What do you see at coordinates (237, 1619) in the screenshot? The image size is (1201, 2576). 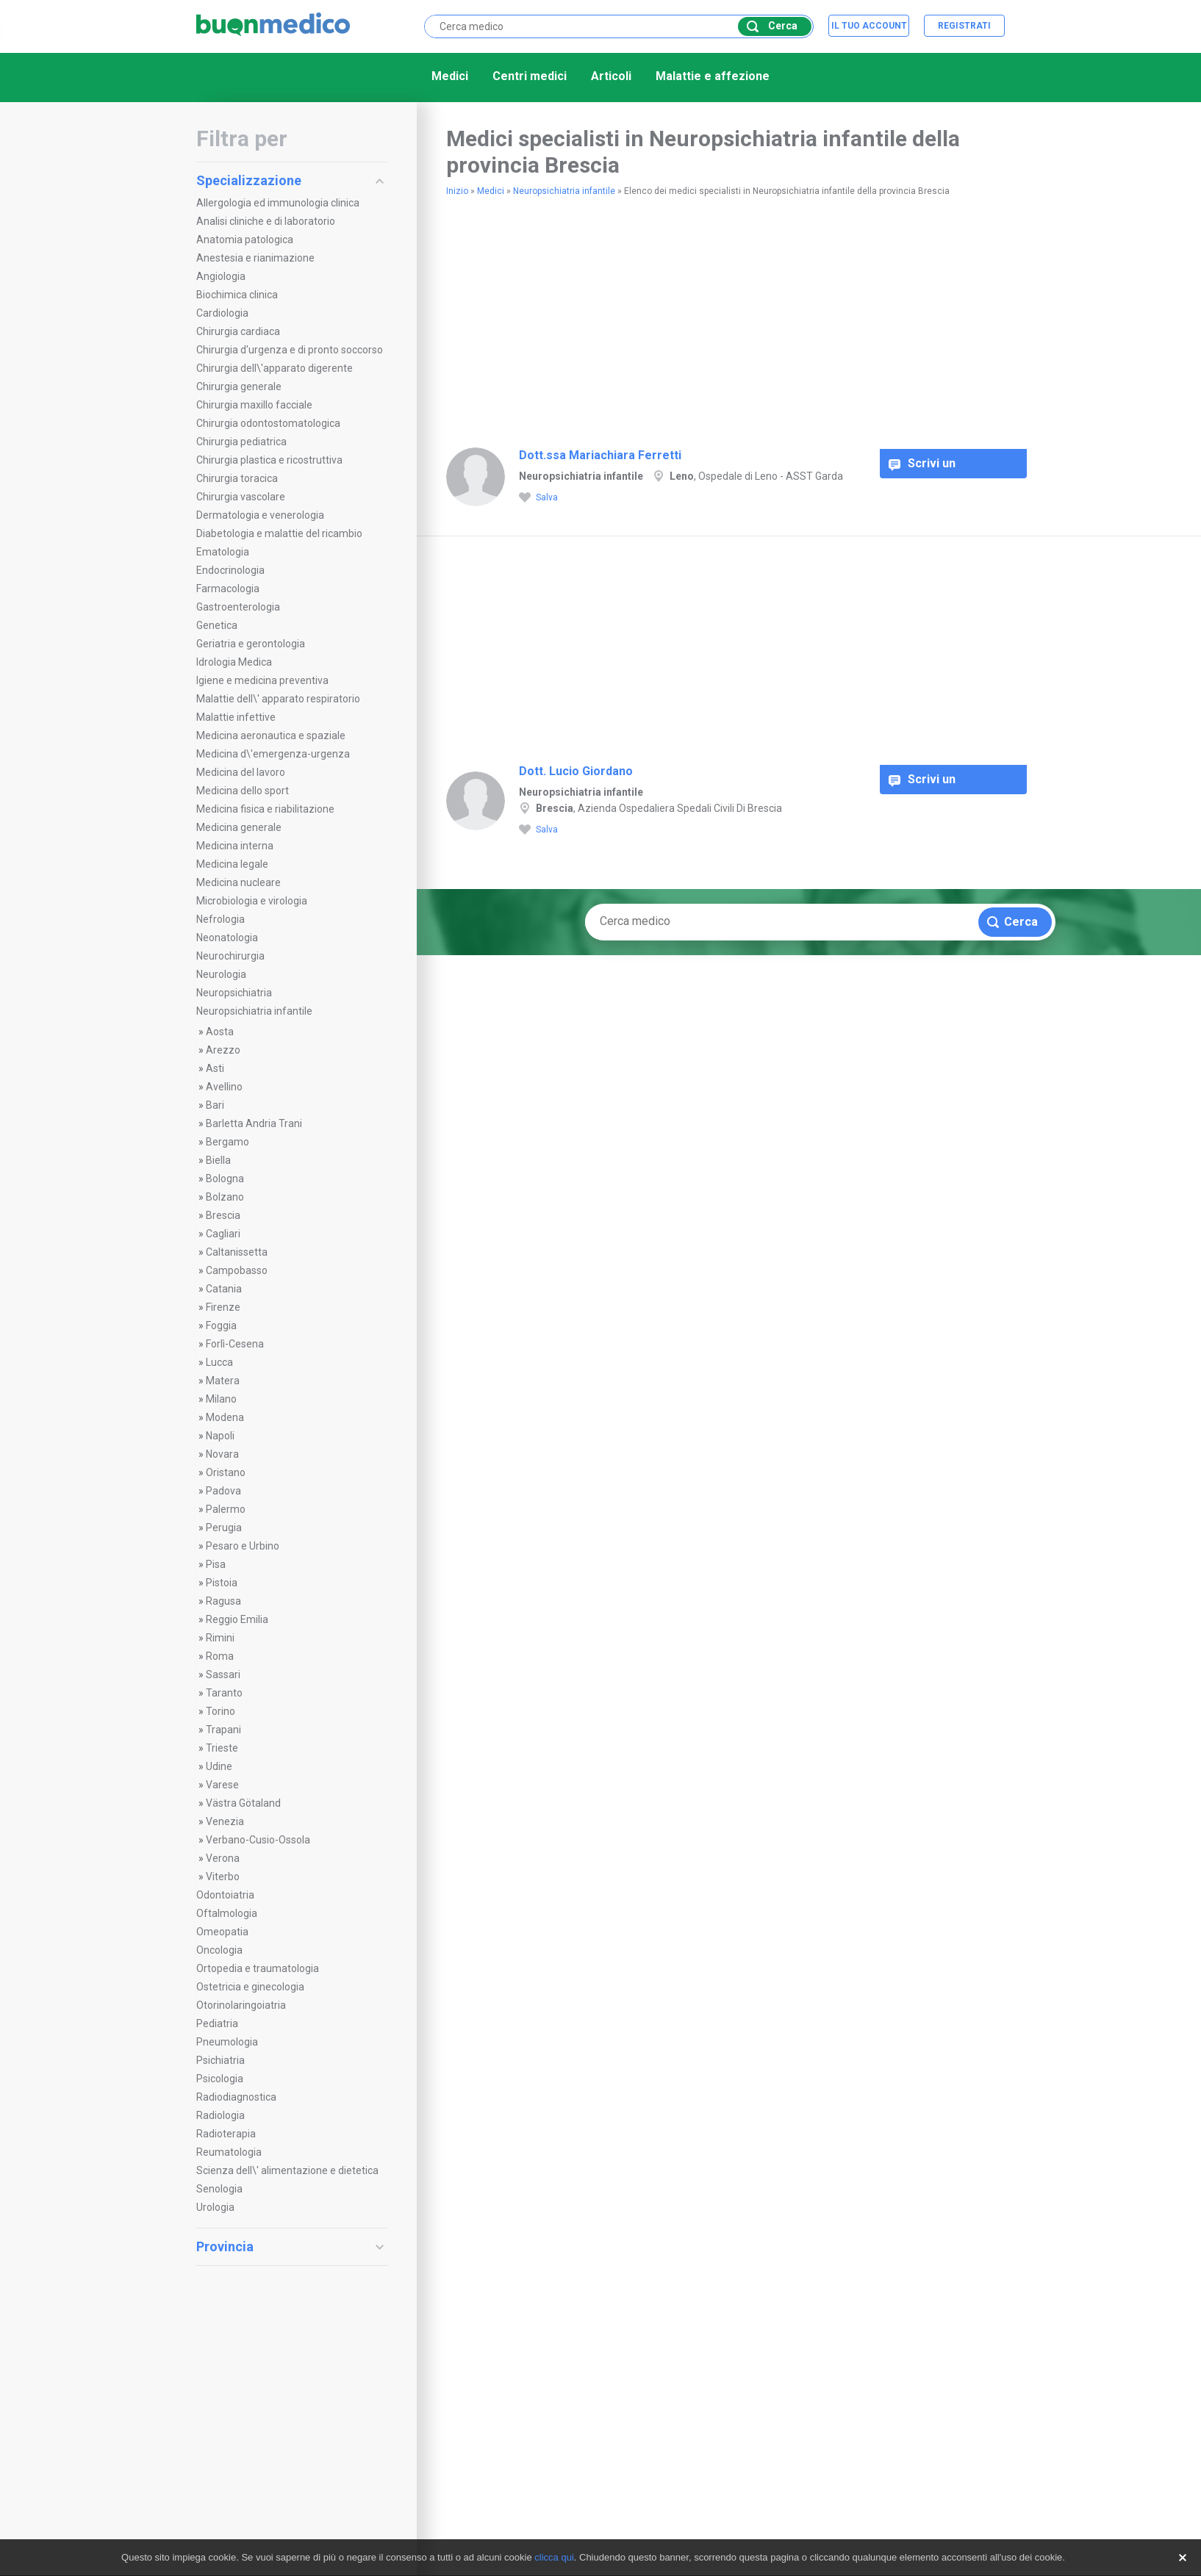 I see `Reggio Emilia` at bounding box center [237, 1619].